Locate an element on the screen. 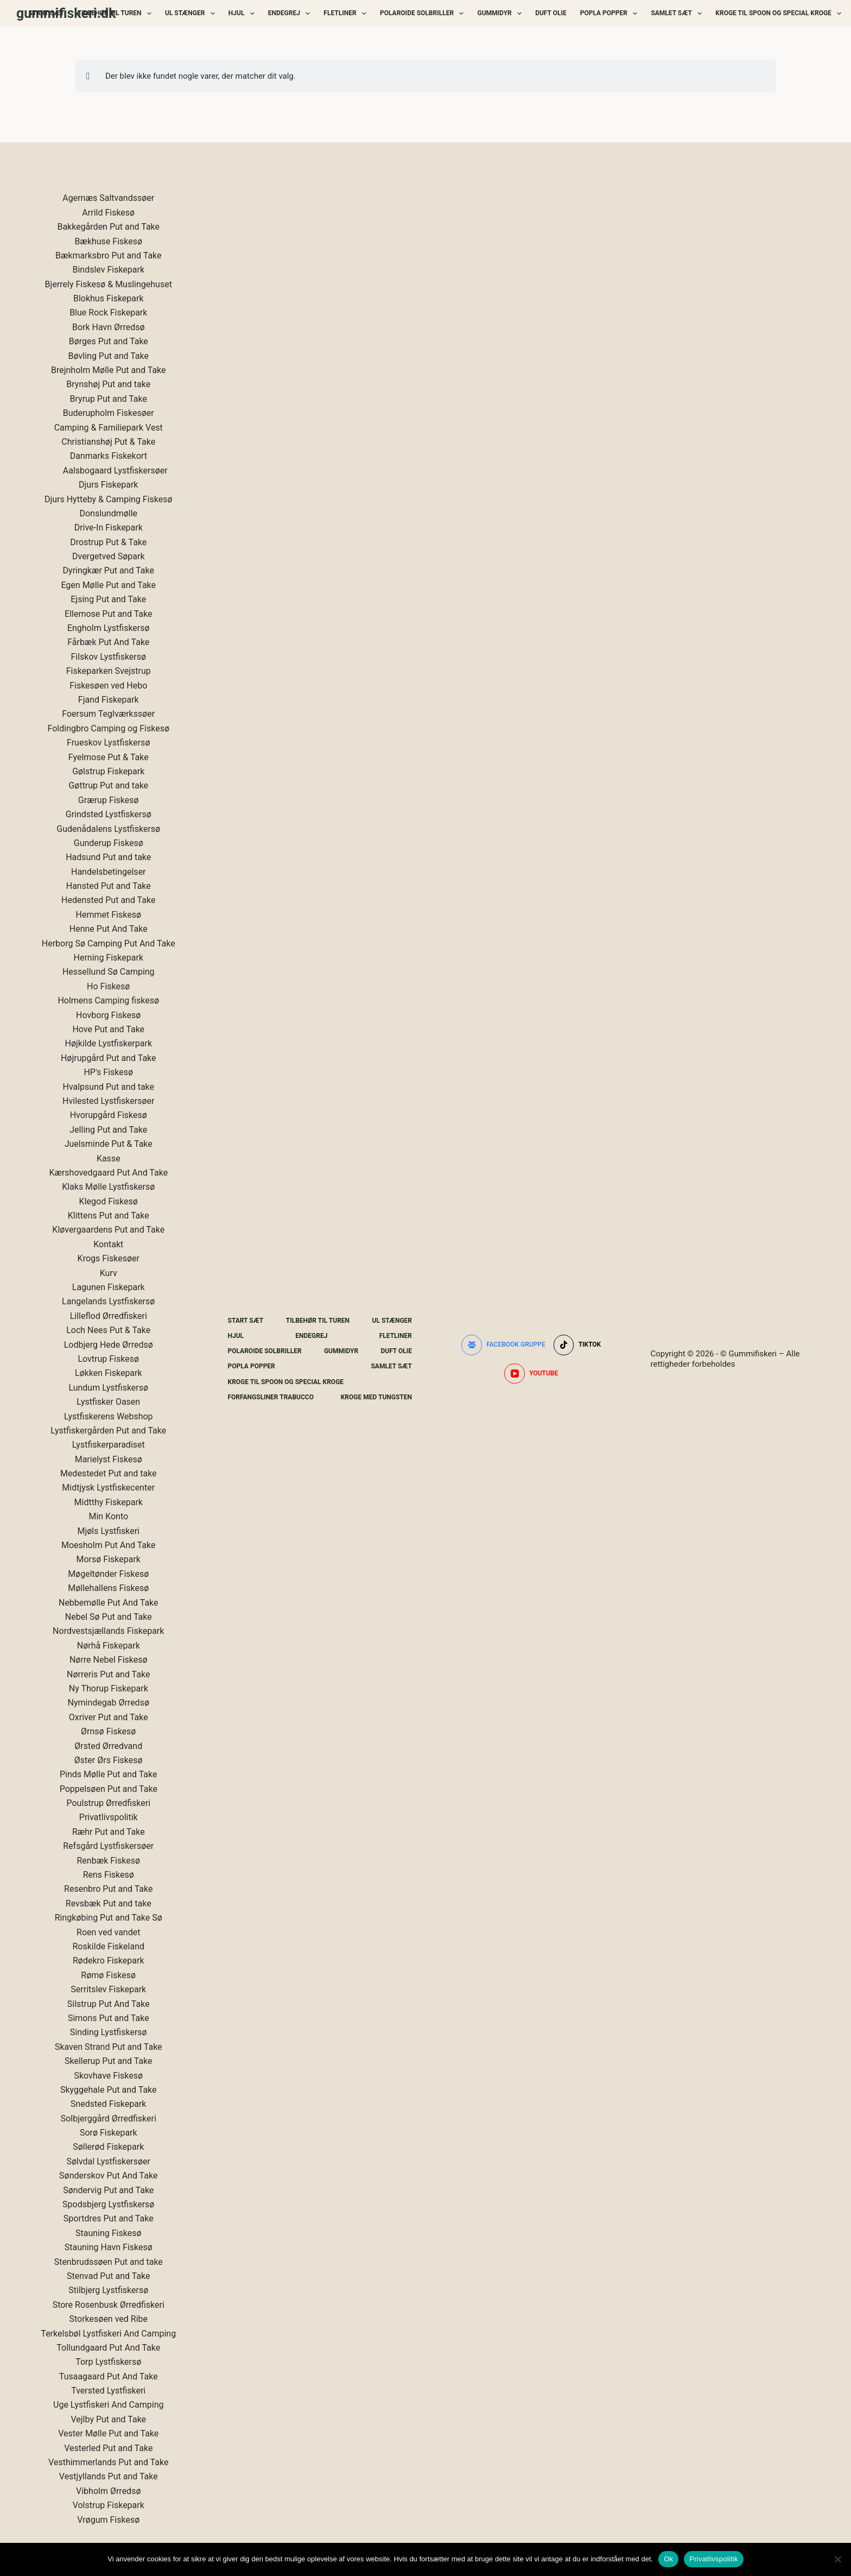 This screenshot has height=2576, width=851. Vesthimmerlands Put and Take is located at coordinates (108, 2462).